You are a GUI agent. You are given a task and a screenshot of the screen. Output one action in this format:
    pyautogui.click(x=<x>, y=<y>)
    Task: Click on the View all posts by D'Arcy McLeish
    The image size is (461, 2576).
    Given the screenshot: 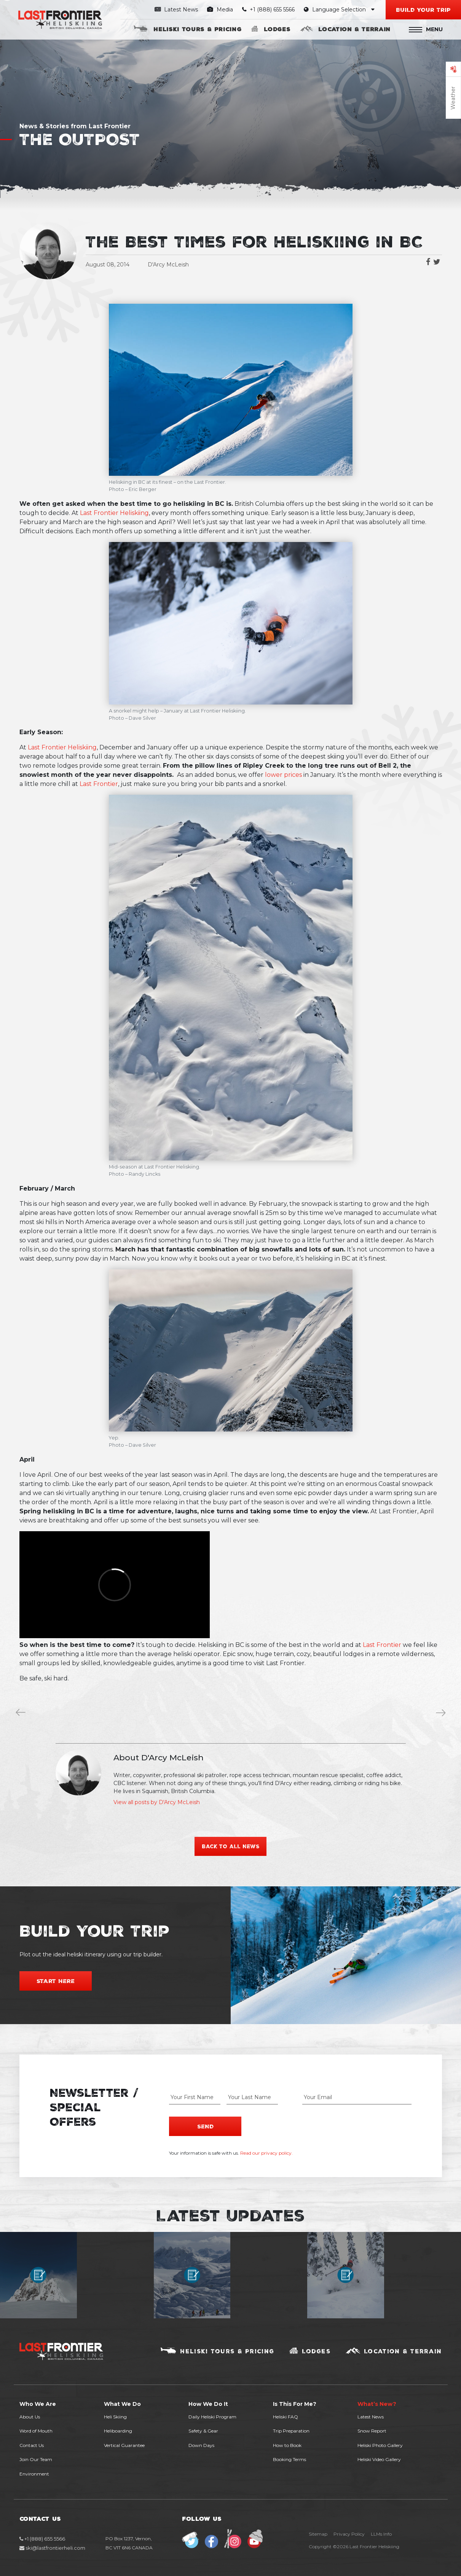 What is the action you would take?
    pyautogui.click(x=156, y=1802)
    